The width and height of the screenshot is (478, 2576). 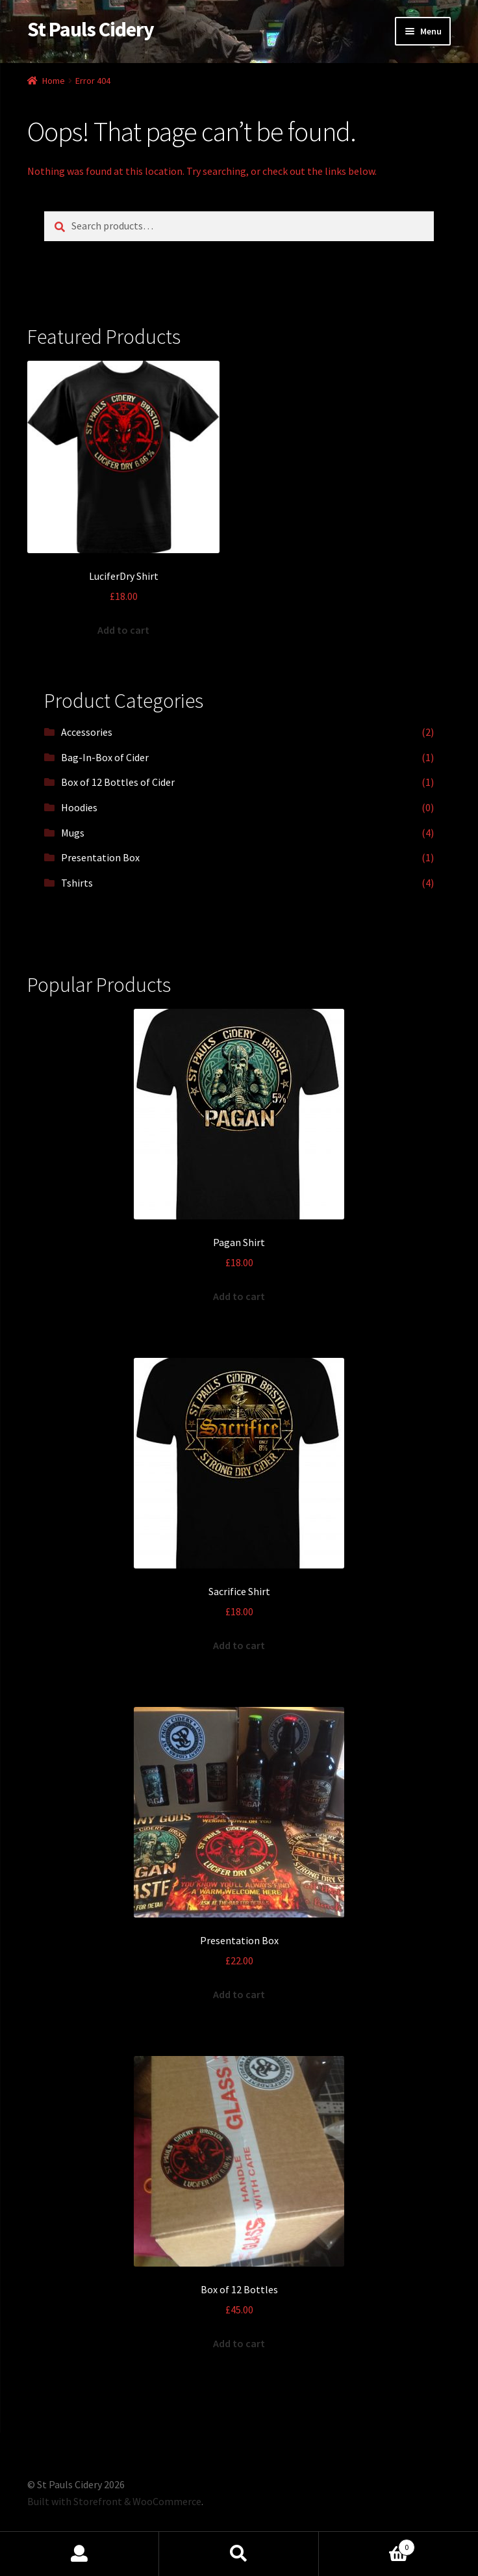 What do you see at coordinates (238, 2554) in the screenshot?
I see `Search` at bounding box center [238, 2554].